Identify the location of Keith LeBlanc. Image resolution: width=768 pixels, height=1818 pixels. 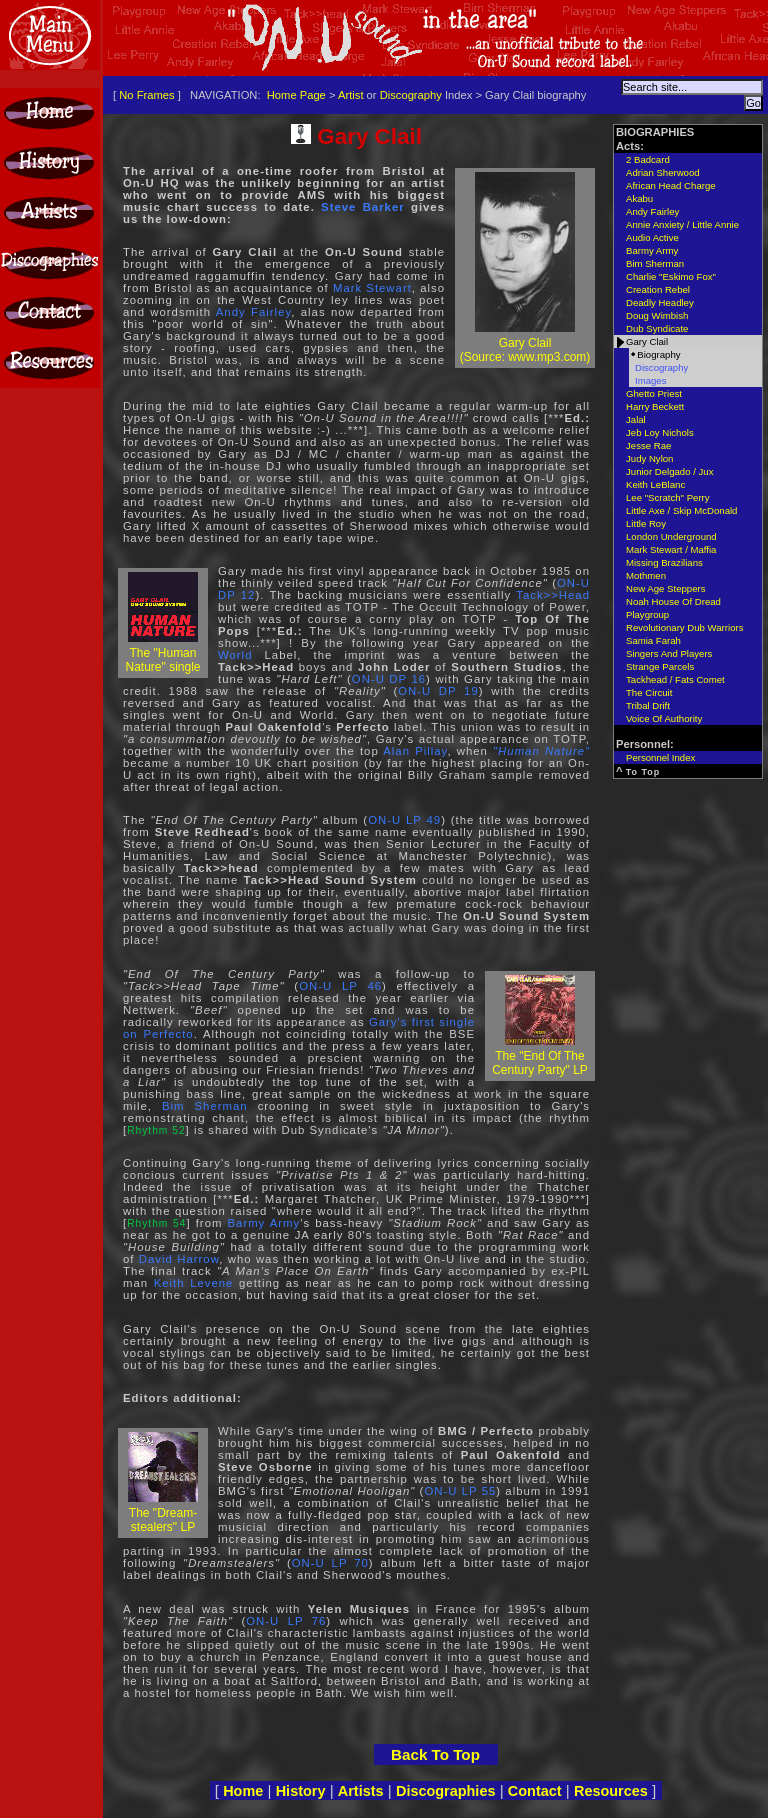
(655, 484).